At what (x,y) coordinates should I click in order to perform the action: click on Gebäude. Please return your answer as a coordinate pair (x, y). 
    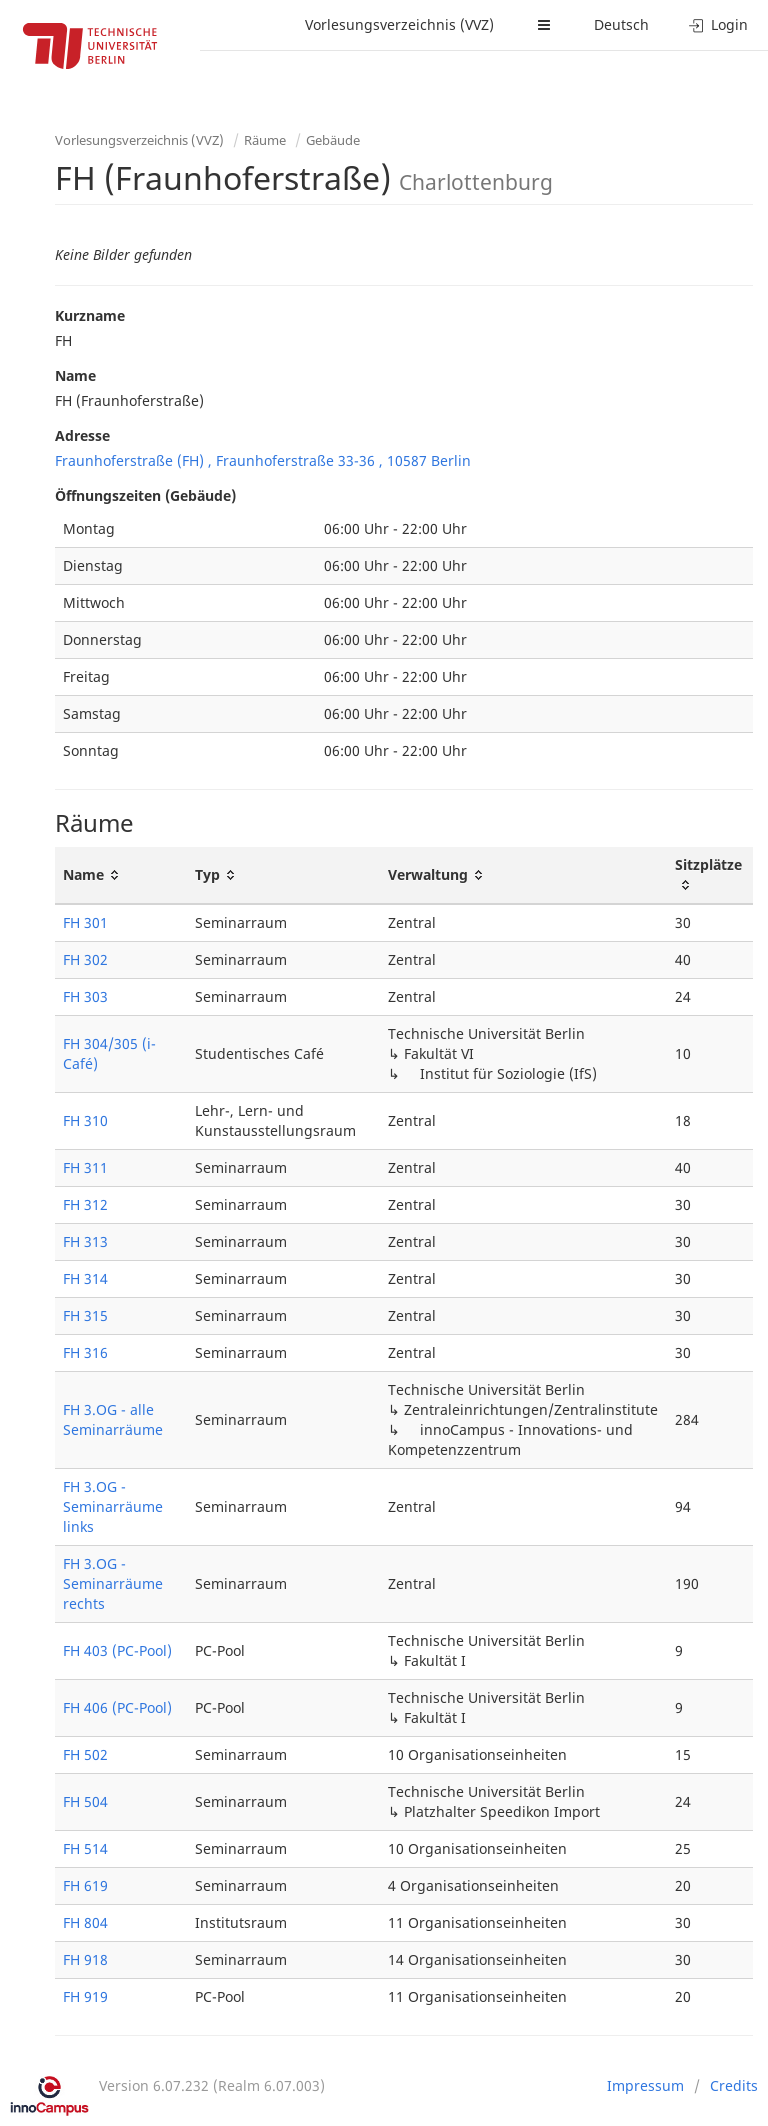
    Looking at the image, I should click on (333, 140).